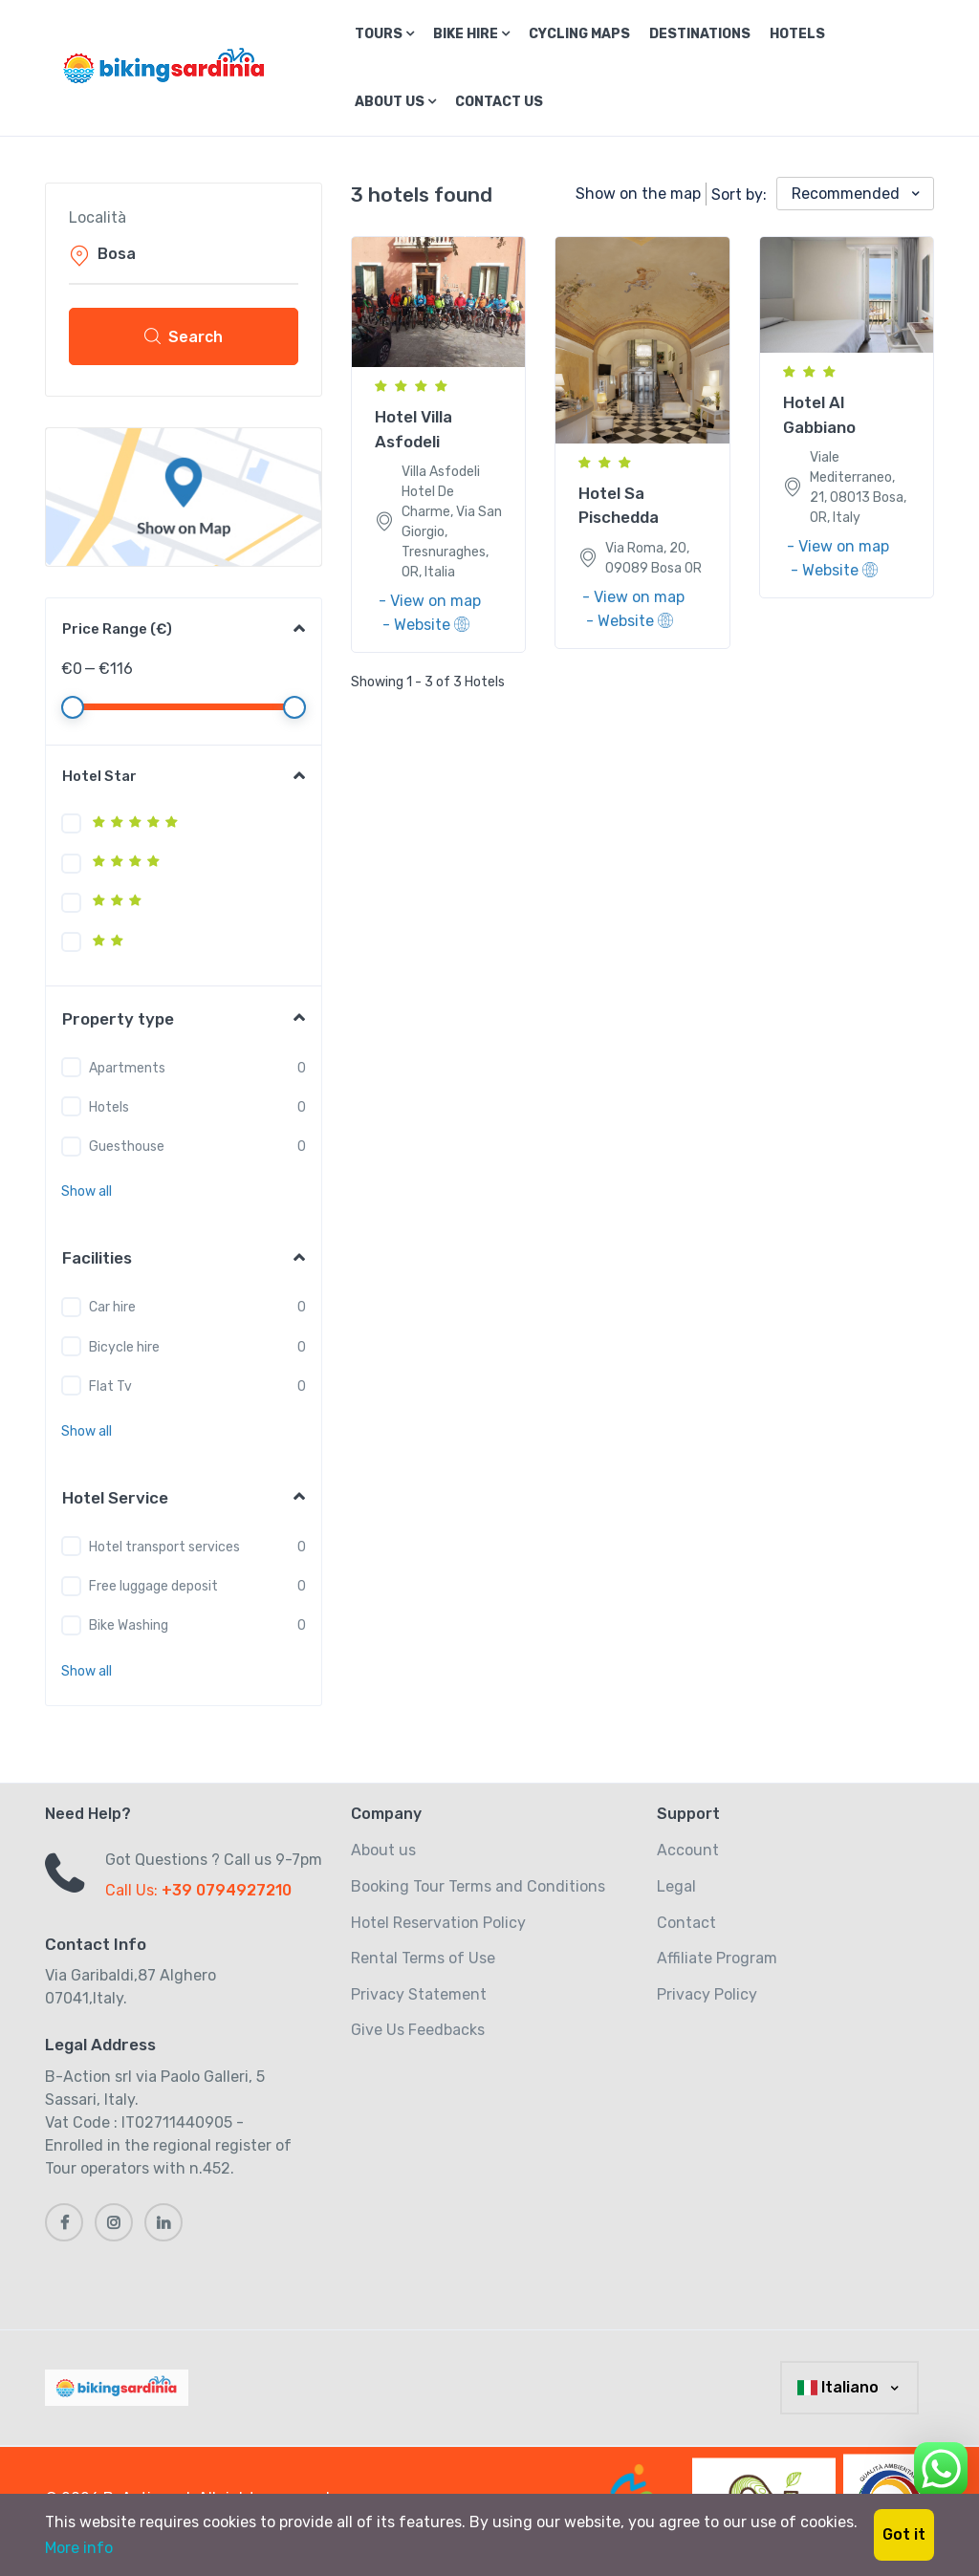  I want to click on About us, so click(395, 102).